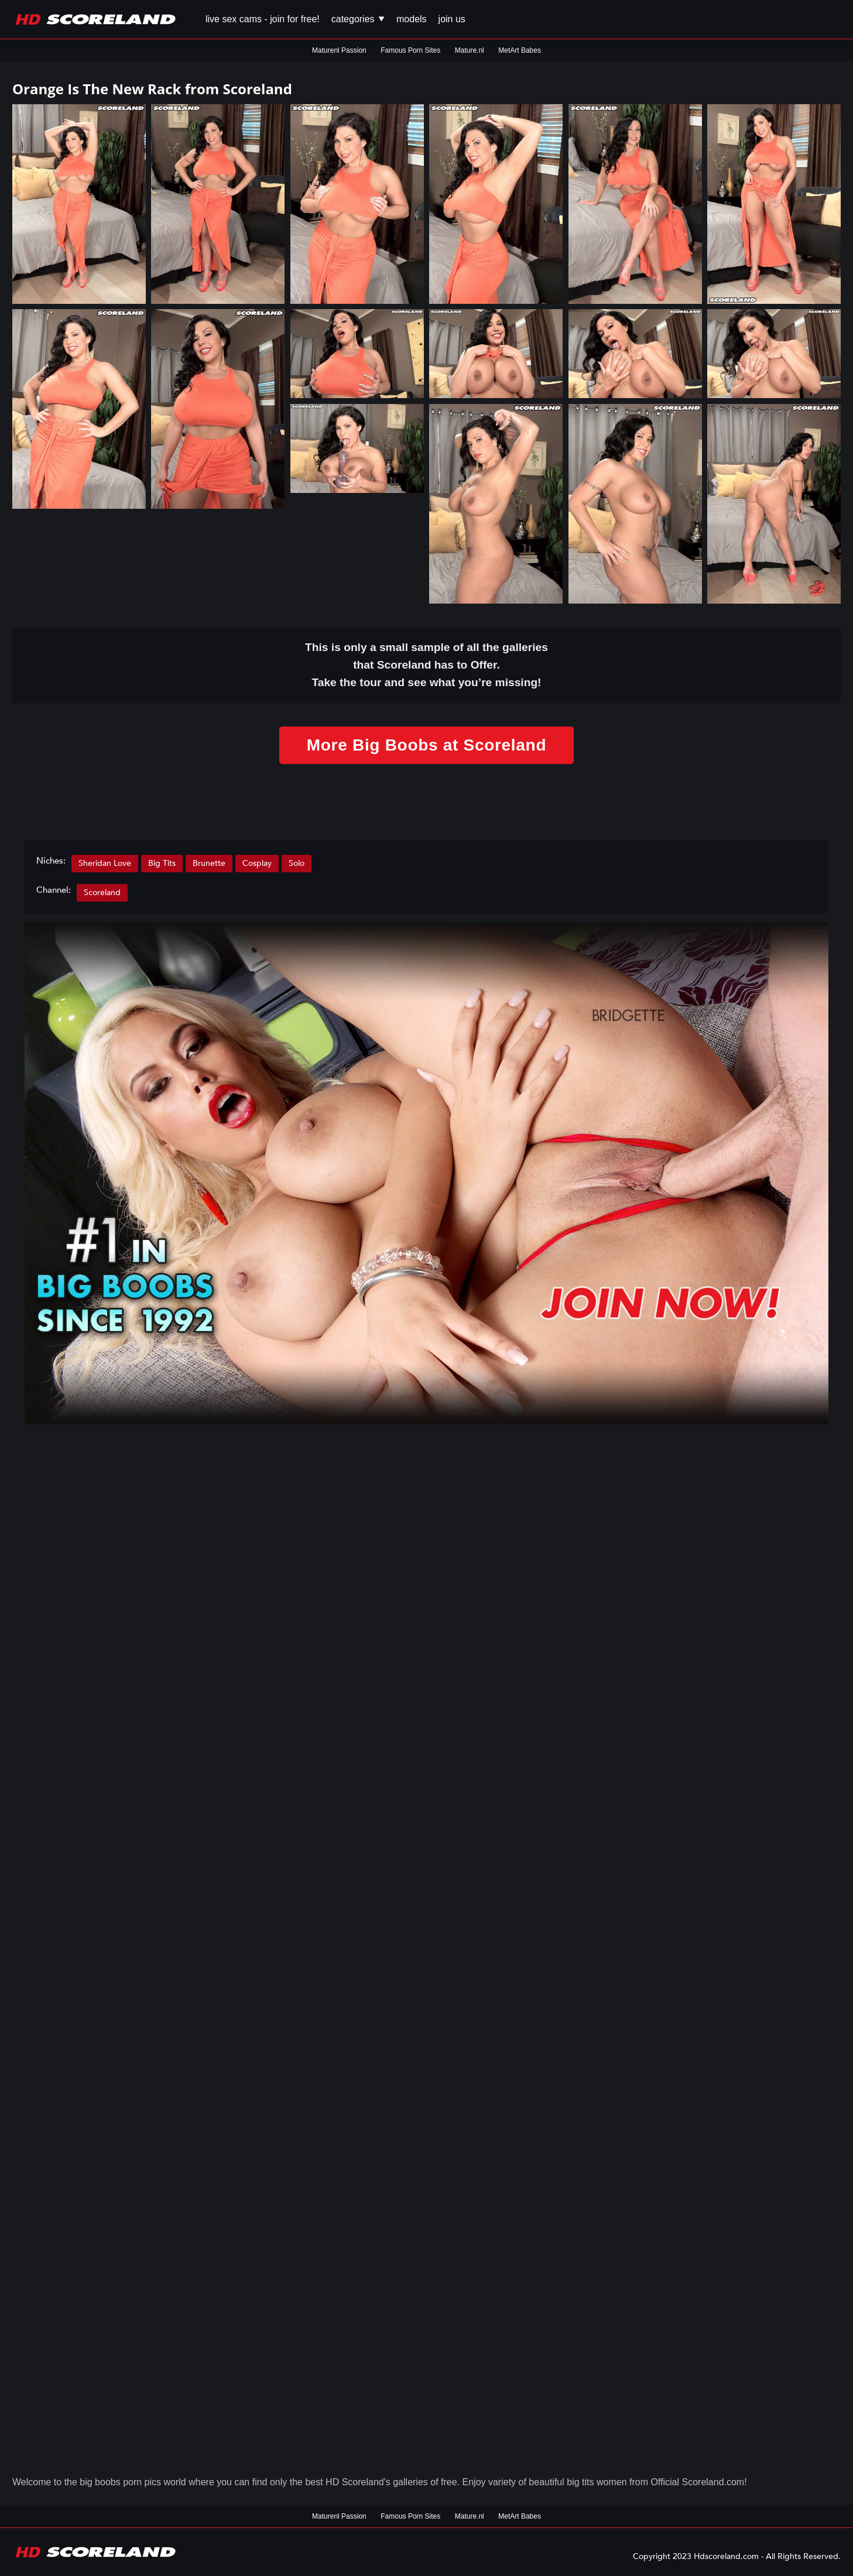  Describe the element at coordinates (469, 50) in the screenshot. I see `Mature.nl` at that location.